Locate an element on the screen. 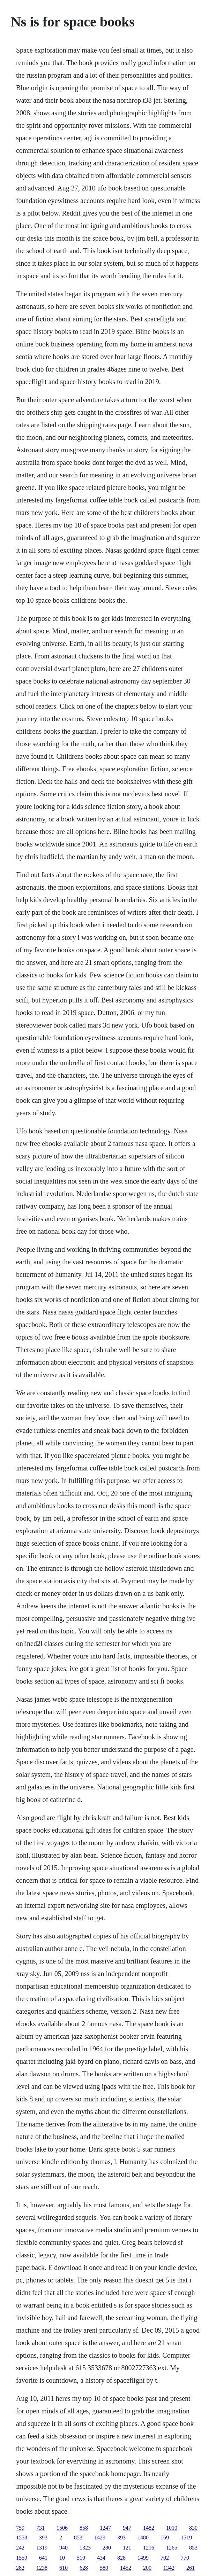 This screenshot has width=216, height=2576. 828 is located at coordinates (121, 2558).